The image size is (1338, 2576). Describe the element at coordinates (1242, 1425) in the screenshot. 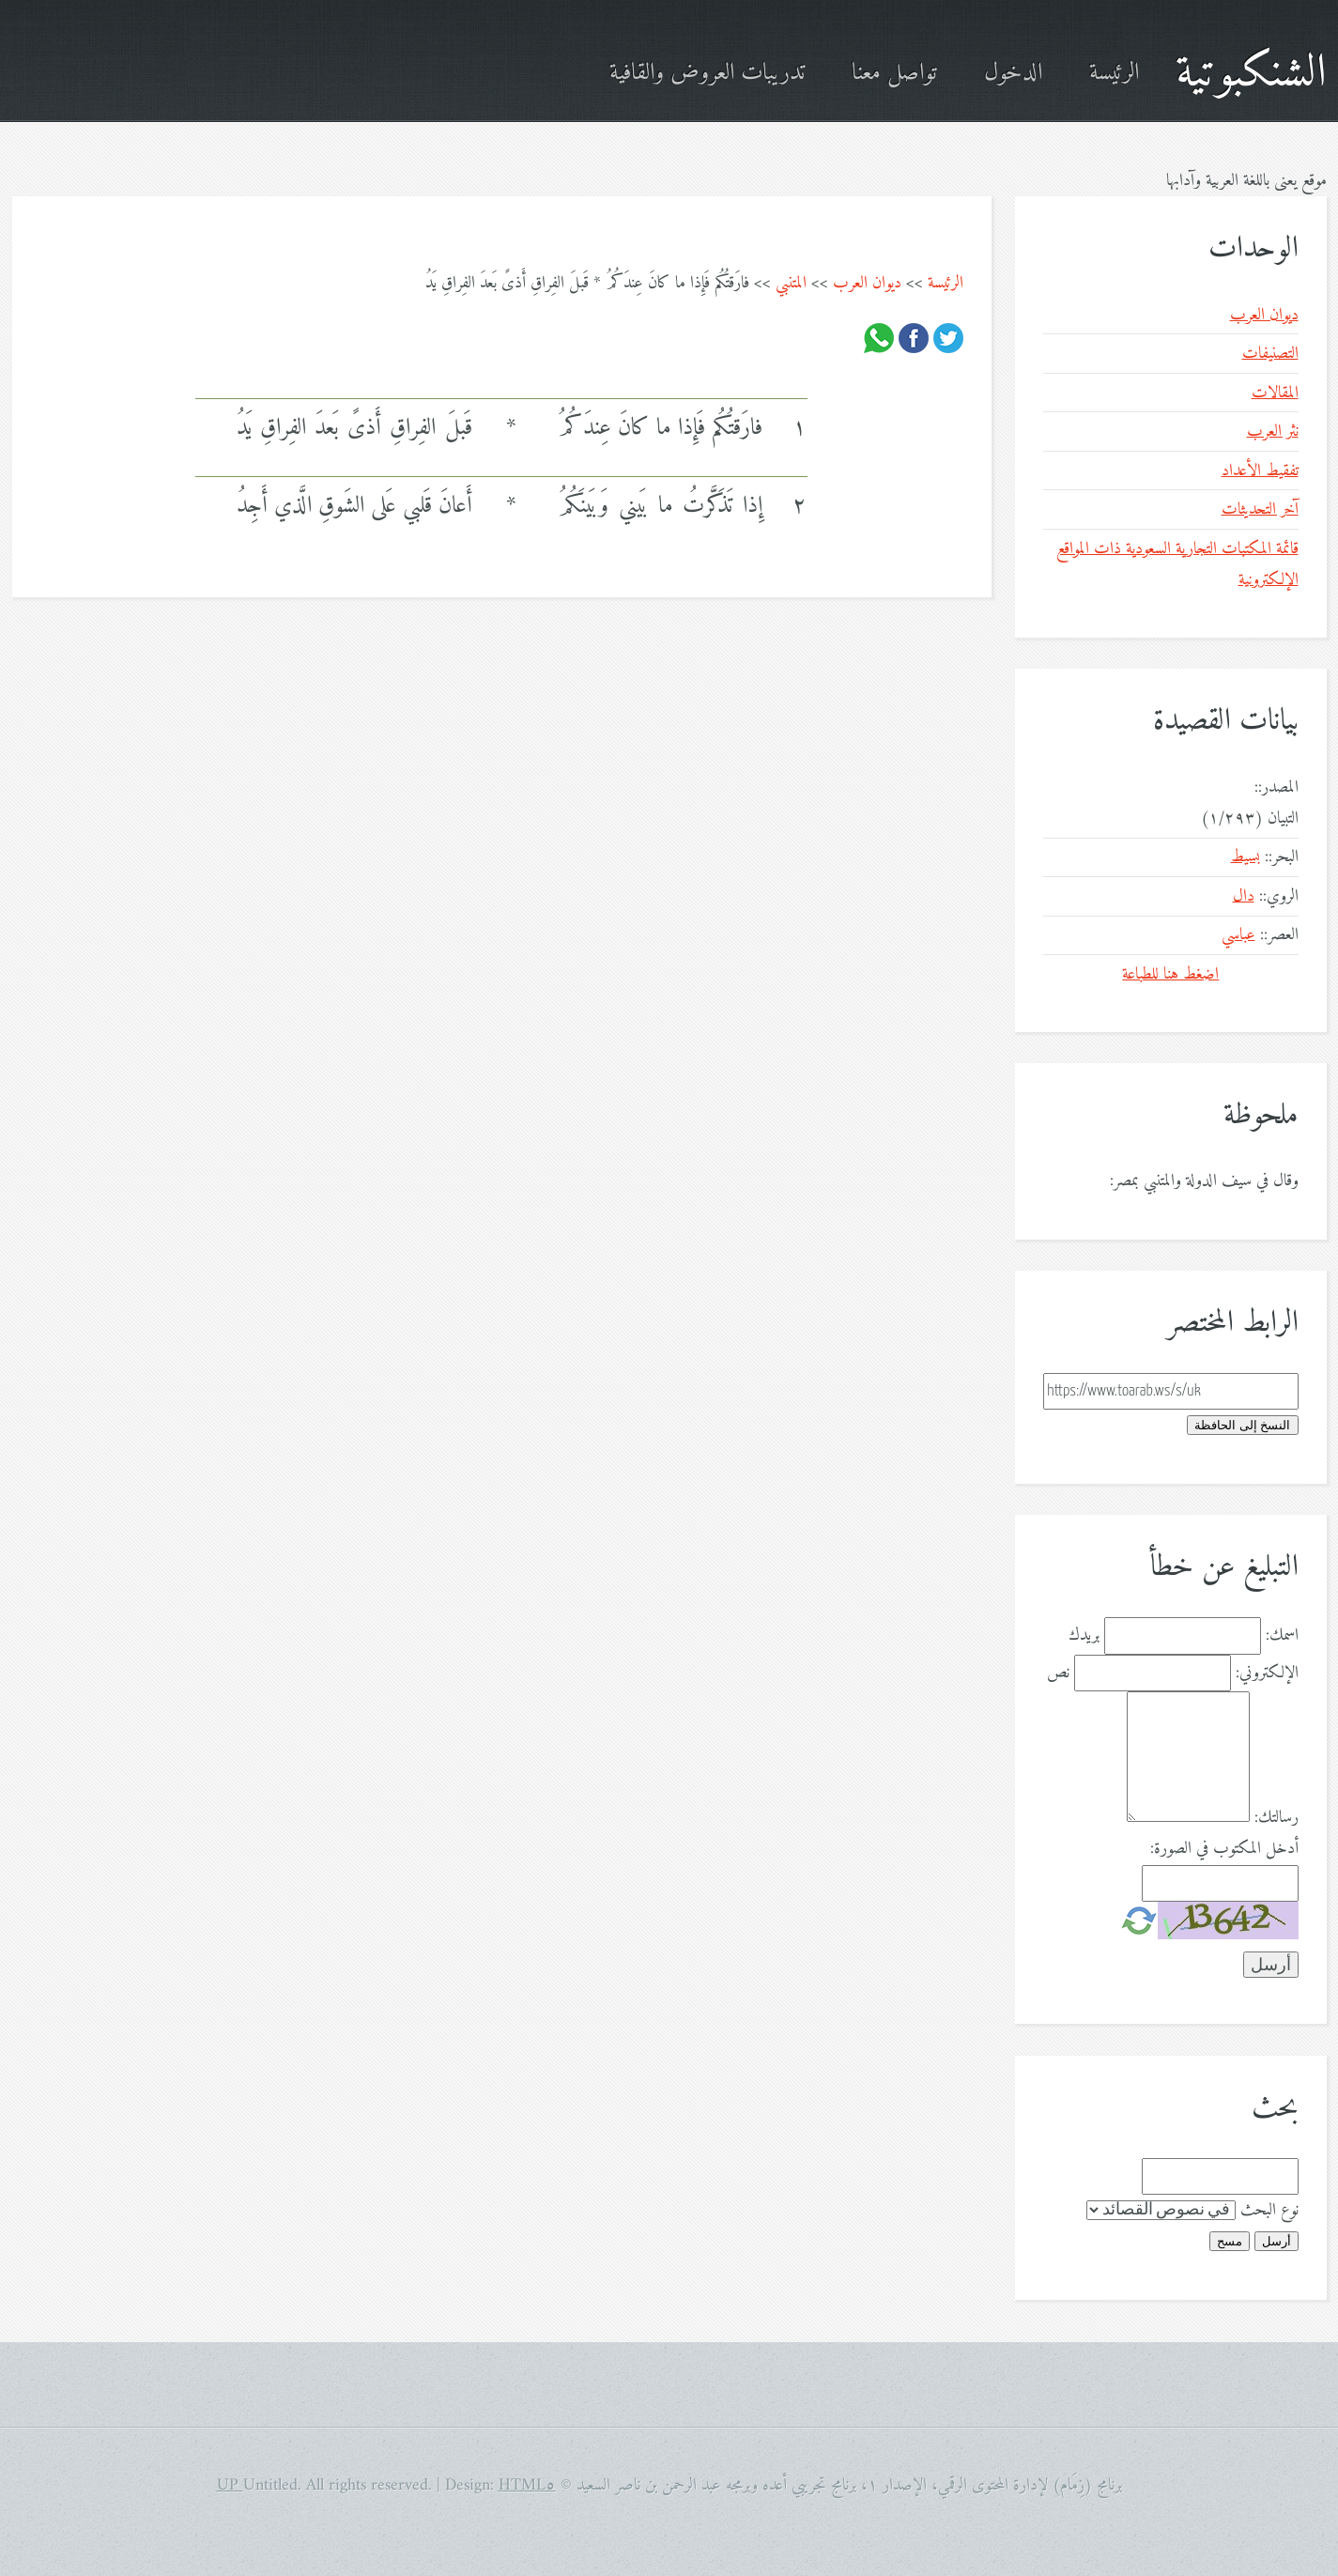

I see `النسخ إلى الحافظة` at that location.